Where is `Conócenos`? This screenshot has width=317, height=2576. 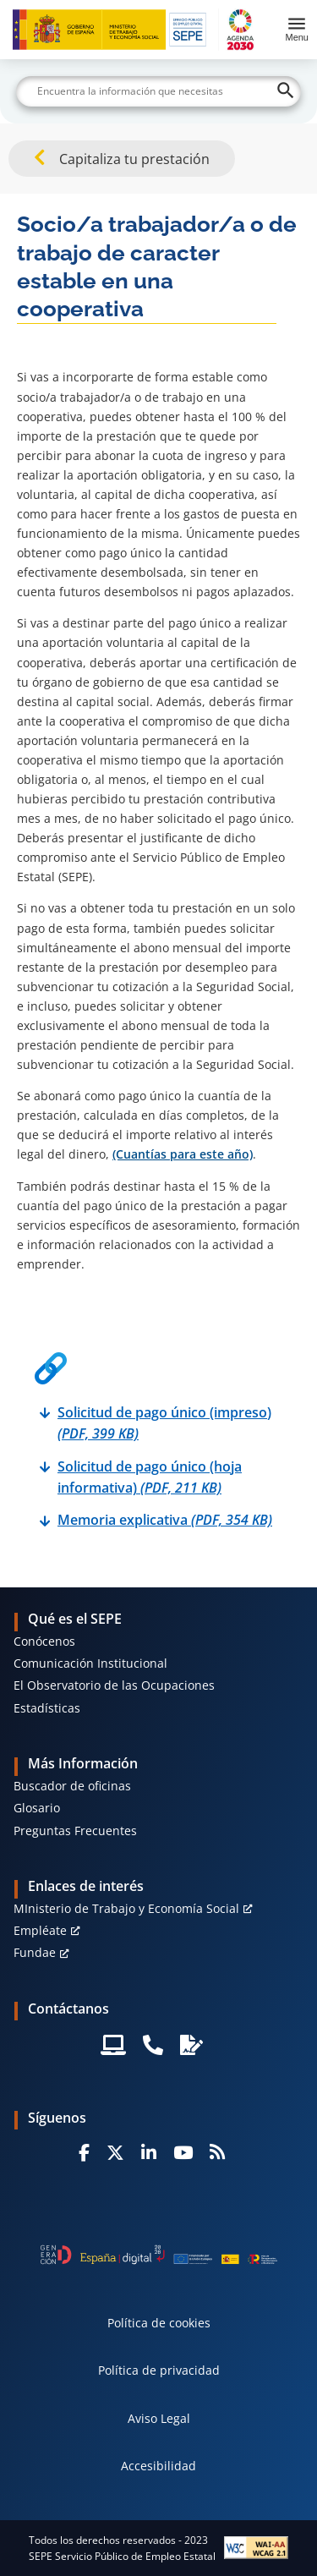
Conócenos is located at coordinates (44, 1641).